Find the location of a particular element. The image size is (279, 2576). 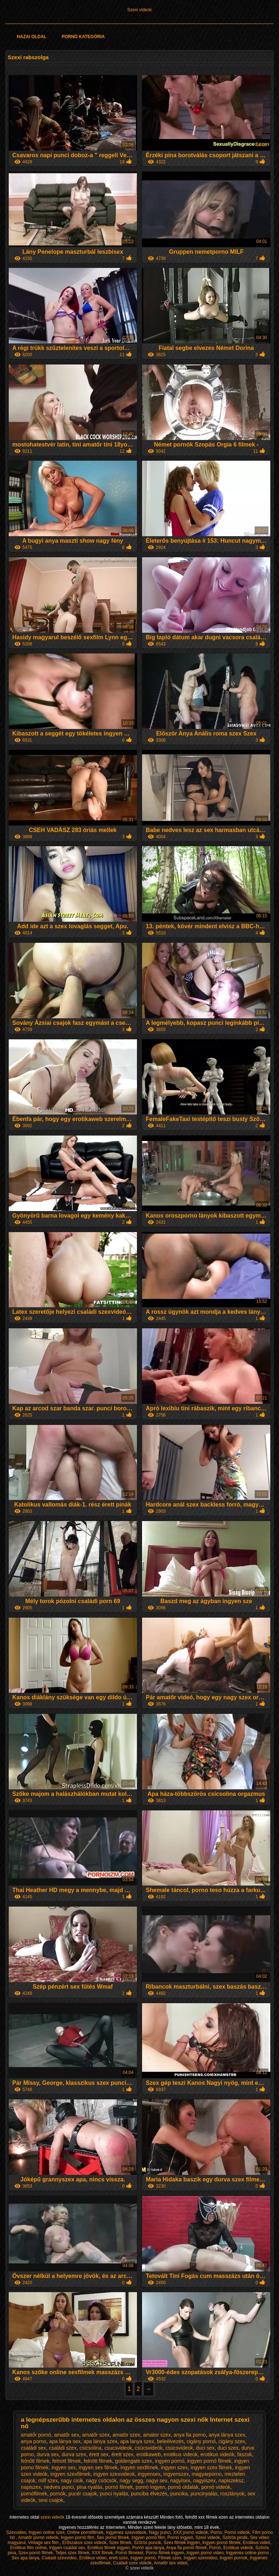

pina nyalás is located at coordinates (89, 2487).